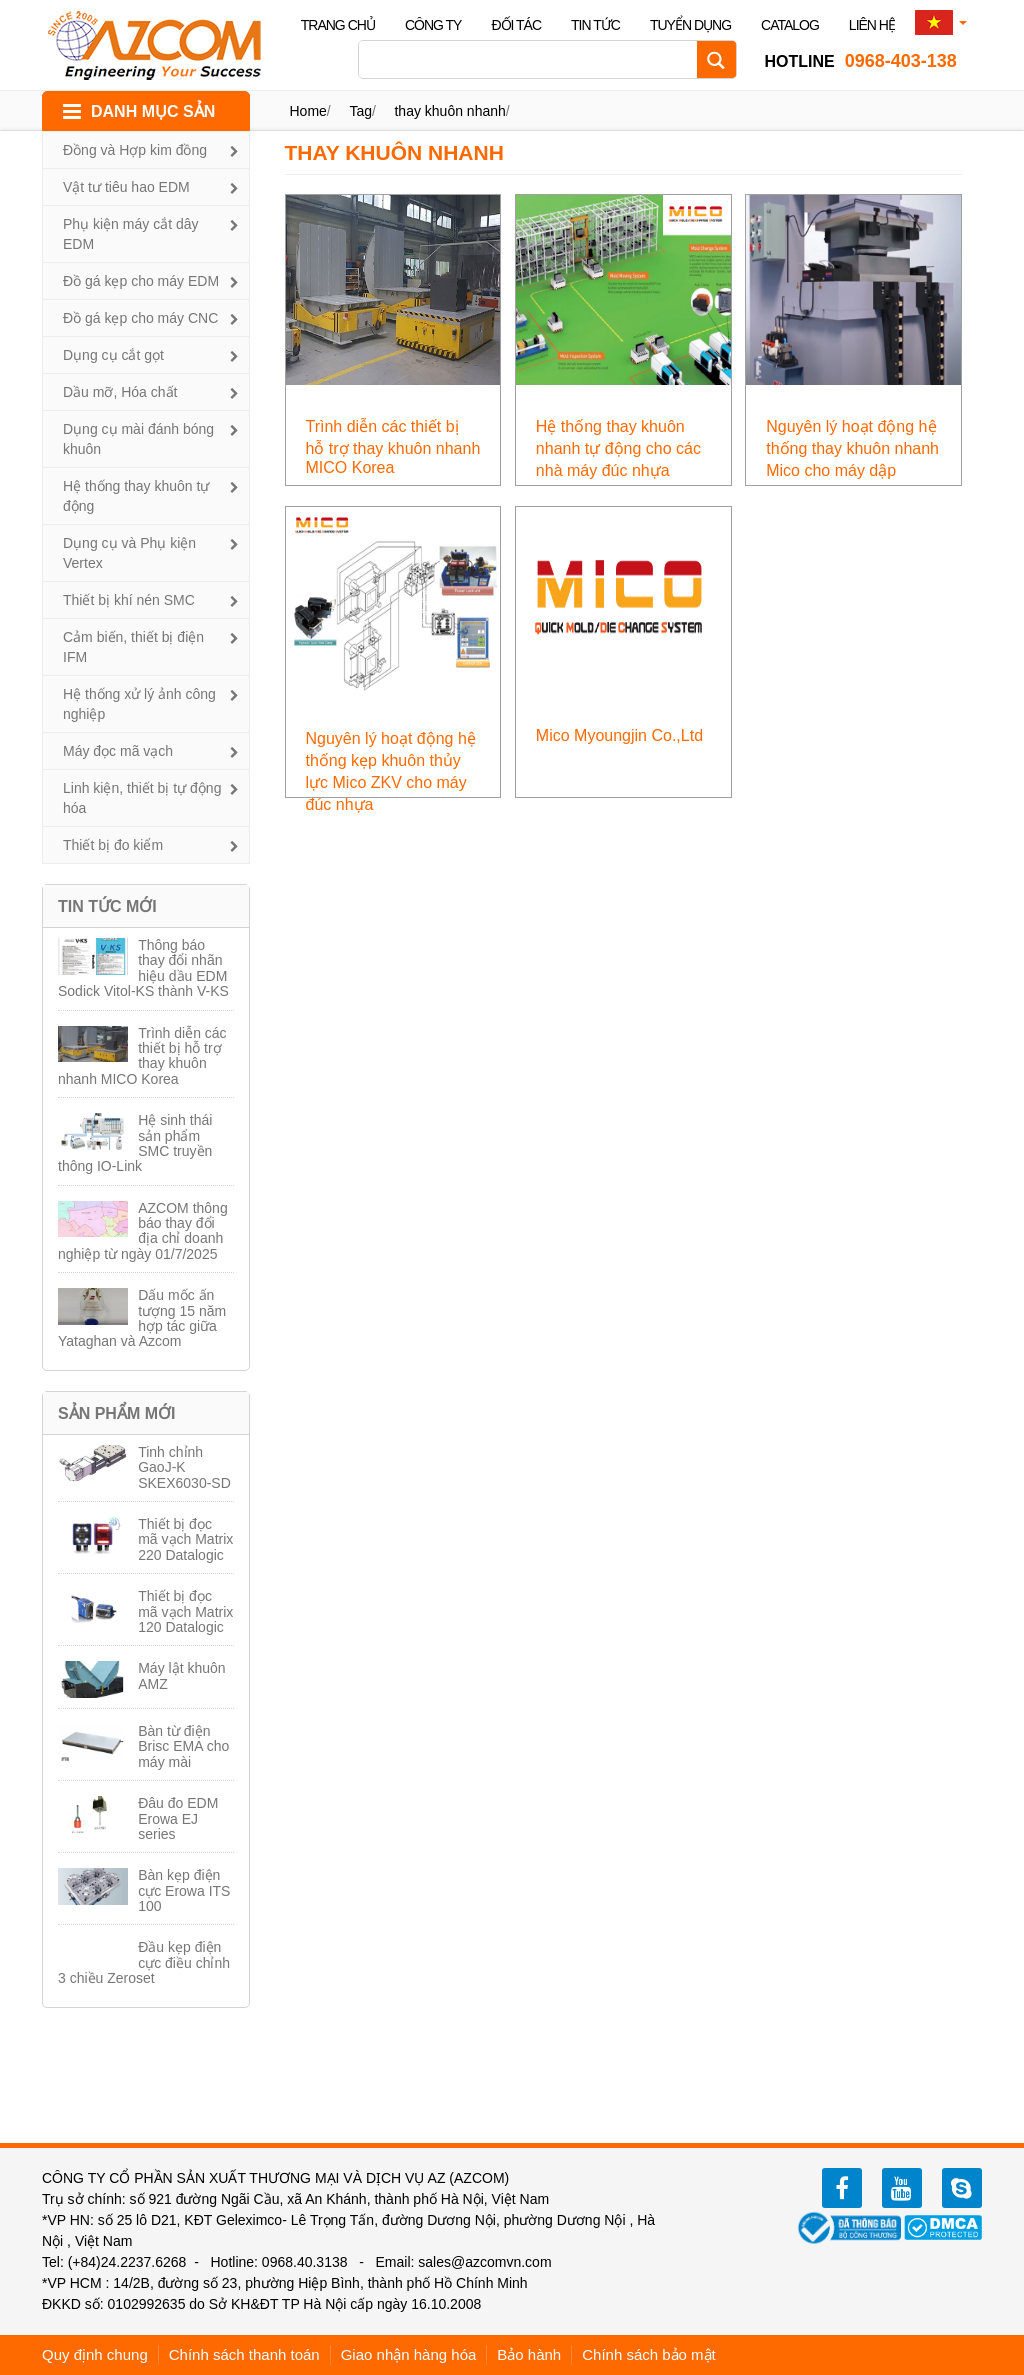 The height and width of the screenshot is (2375, 1024). What do you see at coordinates (142, 1056) in the screenshot?
I see `Trình diễn các thiết bị hỗ trợ thay khuôn nhanh MICO Korea` at bounding box center [142, 1056].